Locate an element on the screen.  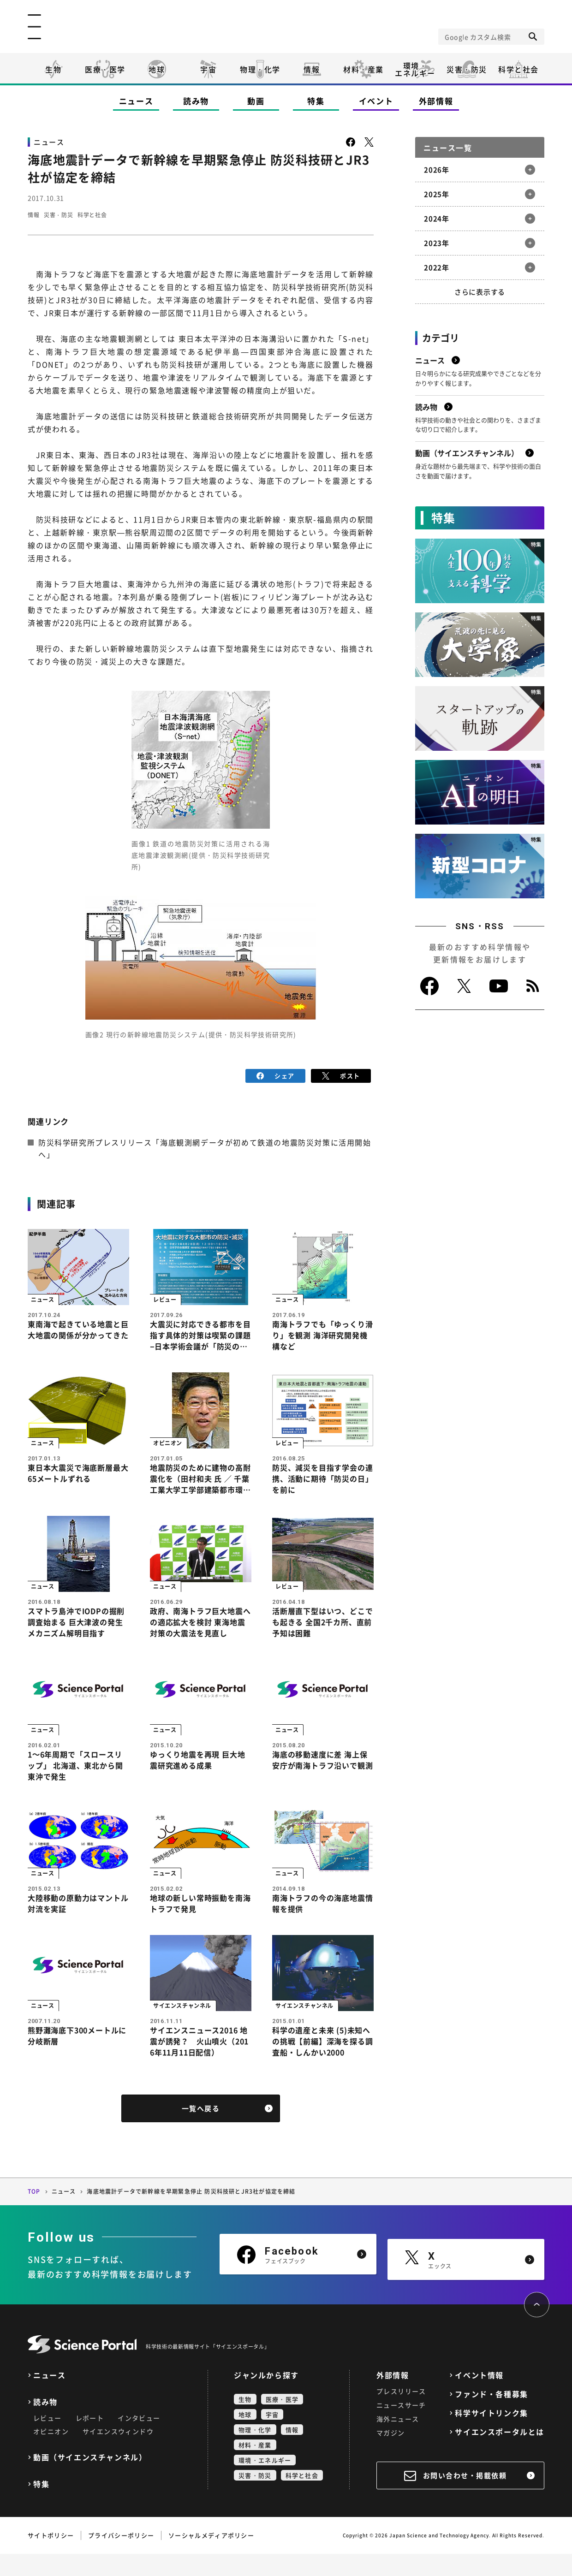
一覧へ戻る is located at coordinates (201, 2131).